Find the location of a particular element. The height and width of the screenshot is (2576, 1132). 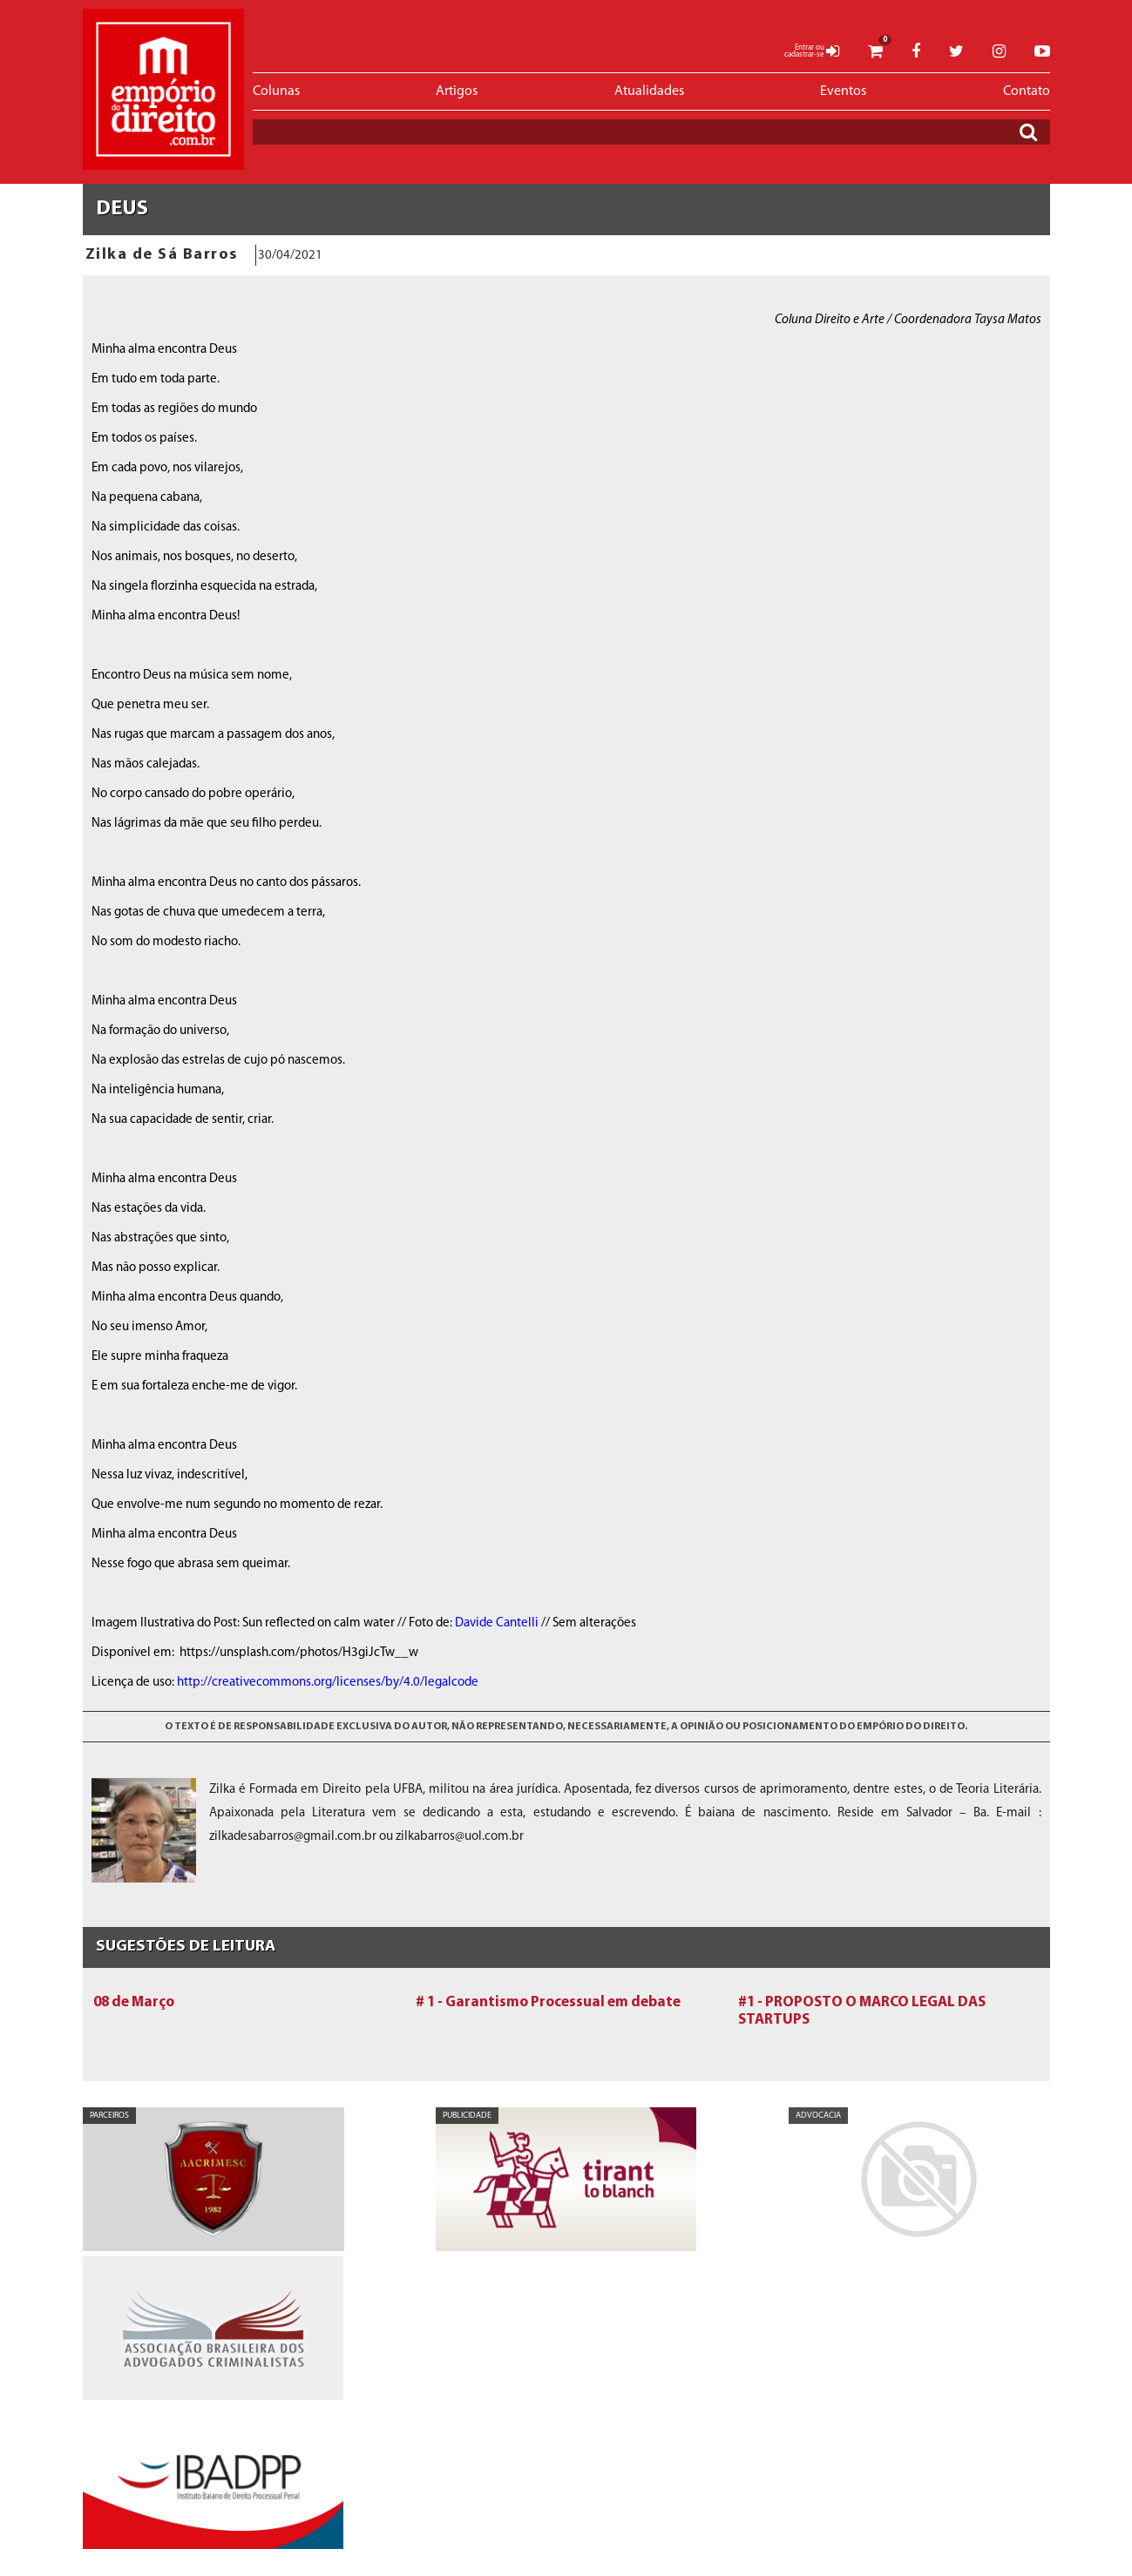

Colunas is located at coordinates (276, 91).